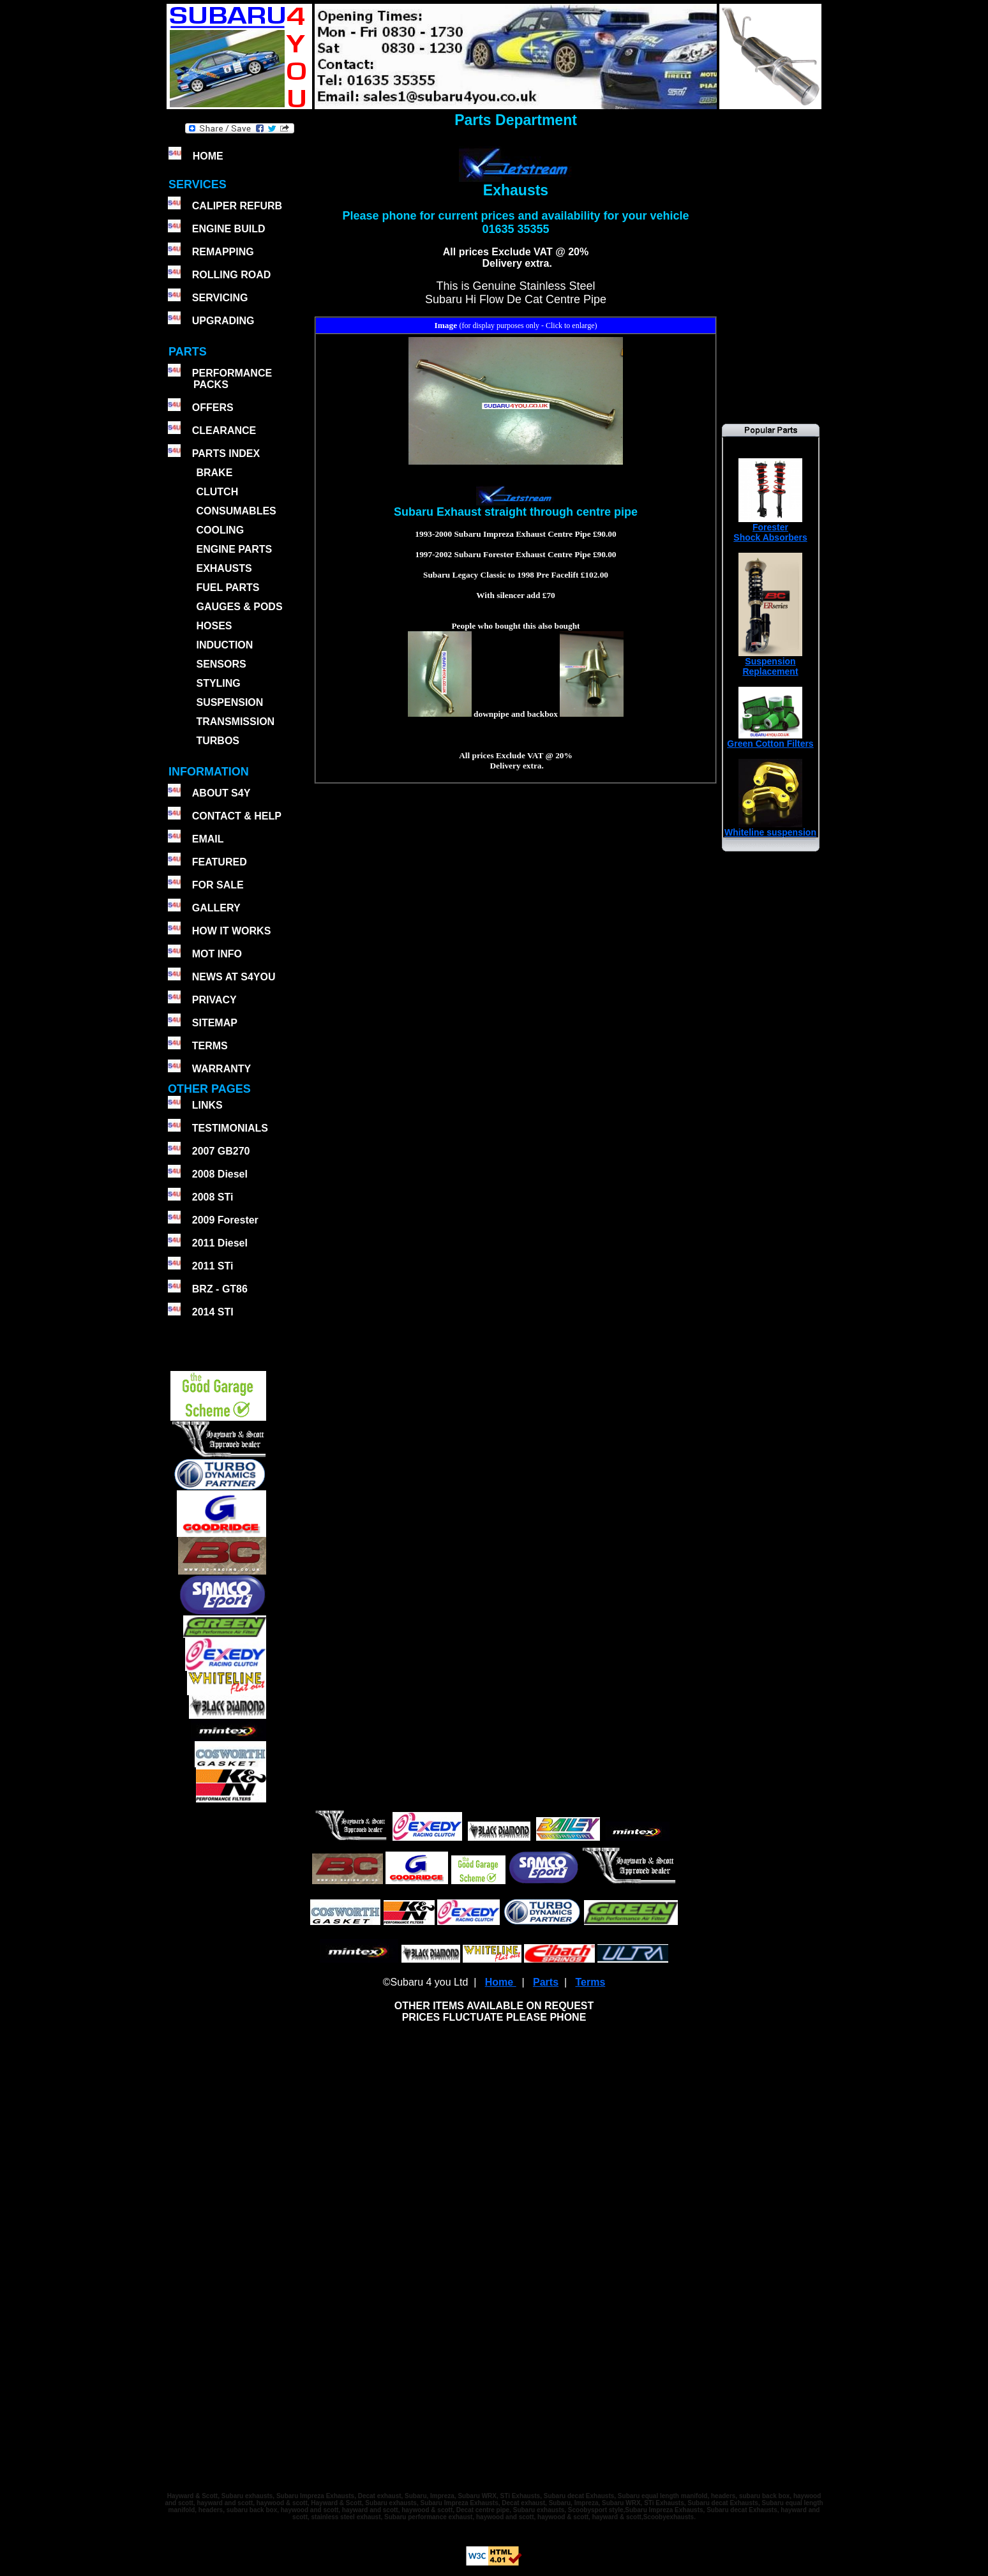 Image resolution: width=988 pixels, height=2576 pixels. I want to click on REMAPPING, so click(223, 251).